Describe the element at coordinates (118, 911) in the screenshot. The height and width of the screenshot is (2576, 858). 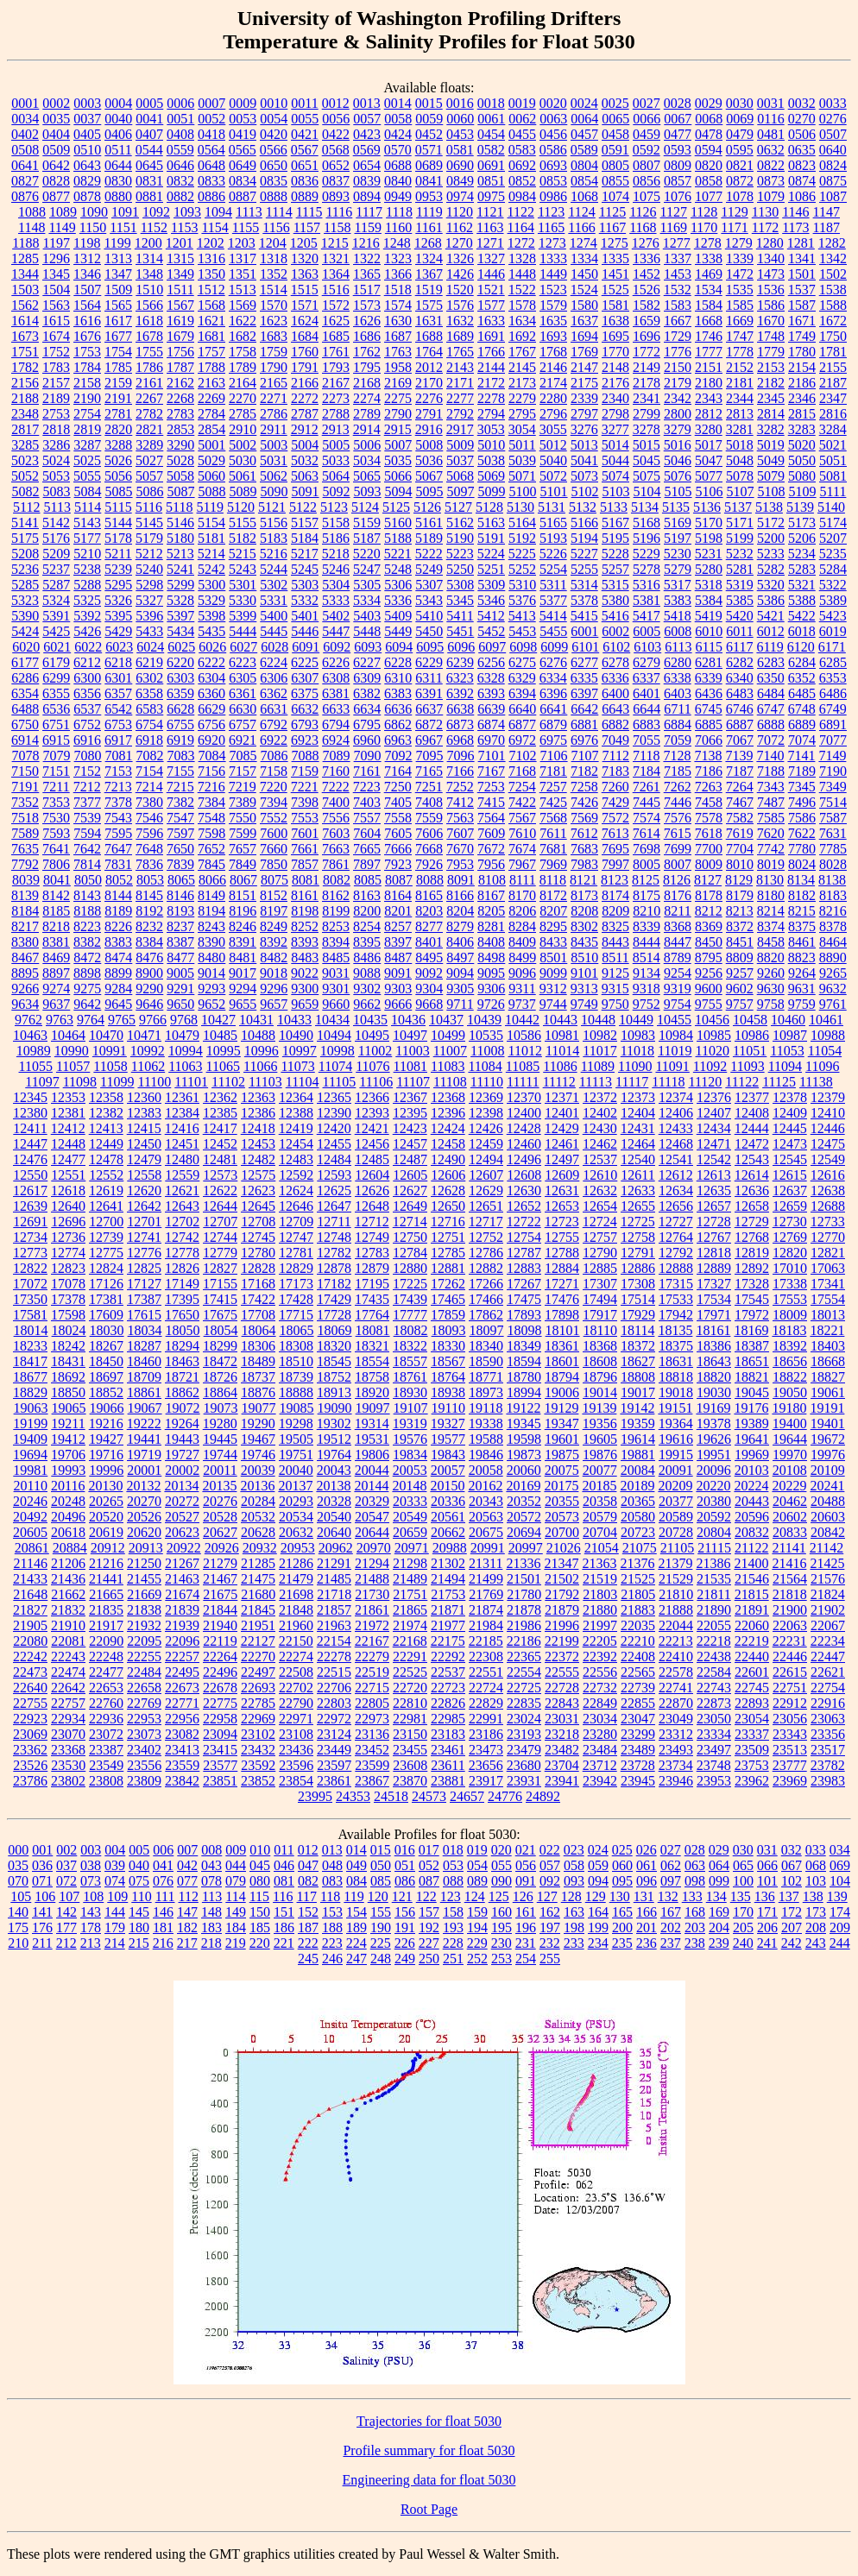
I see `8189` at that location.